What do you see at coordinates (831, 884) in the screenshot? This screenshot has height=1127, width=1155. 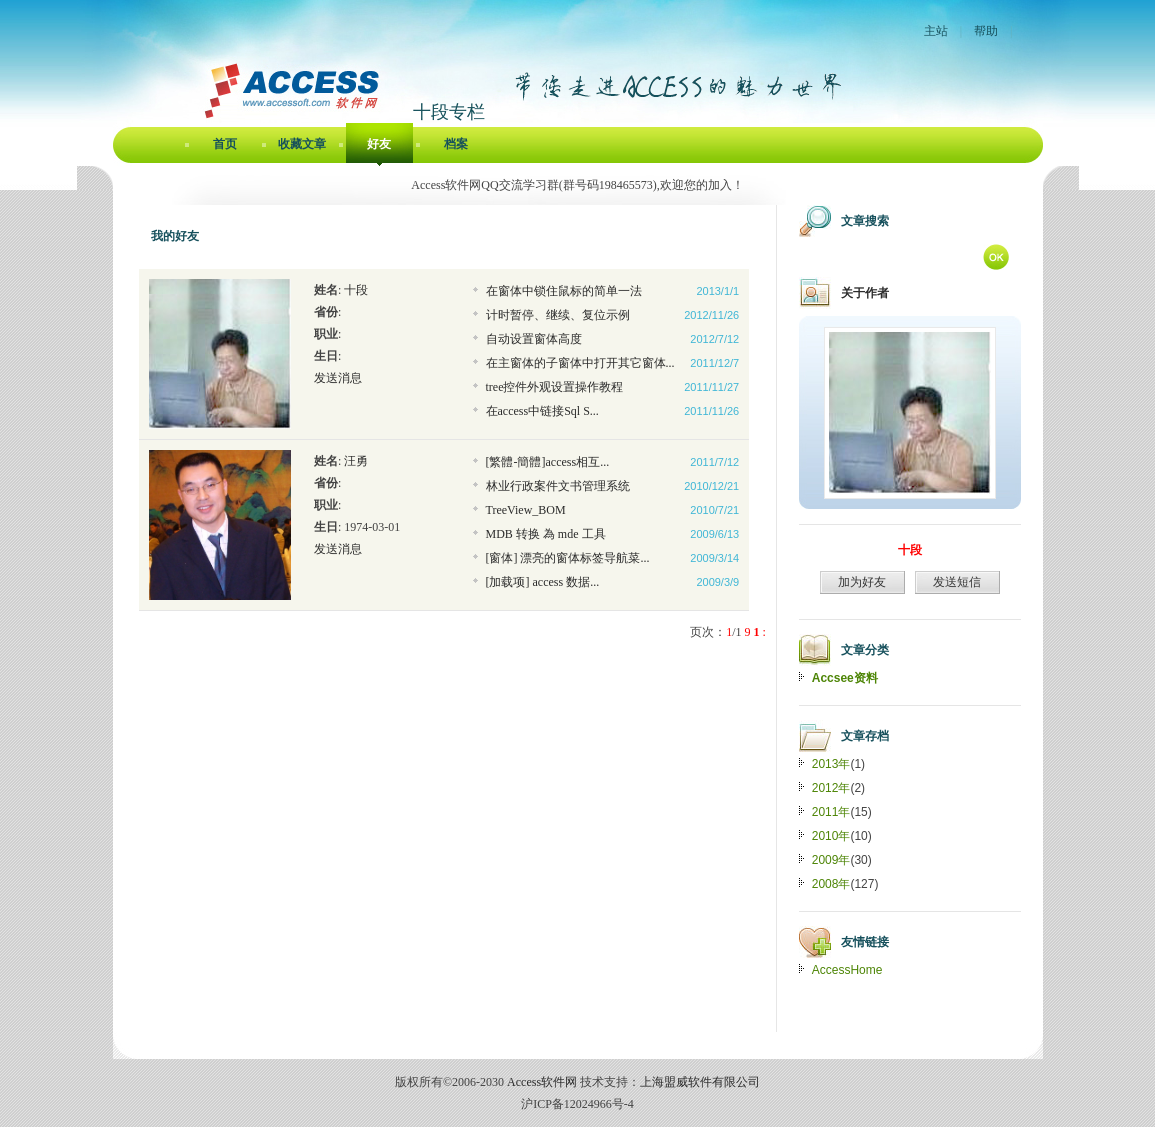 I see `2008年` at bounding box center [831, 884].